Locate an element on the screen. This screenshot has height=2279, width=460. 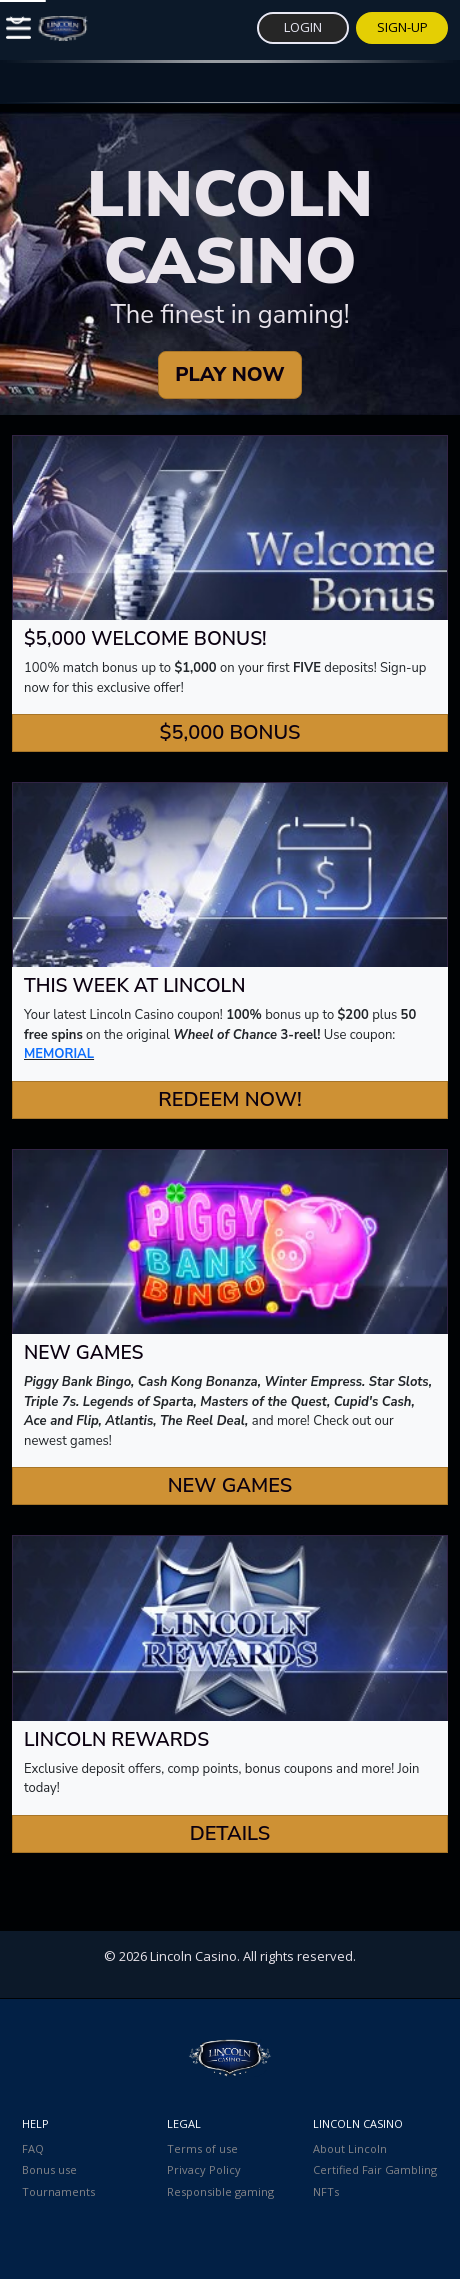
Sign-Up is located at coordinates (402, 27).